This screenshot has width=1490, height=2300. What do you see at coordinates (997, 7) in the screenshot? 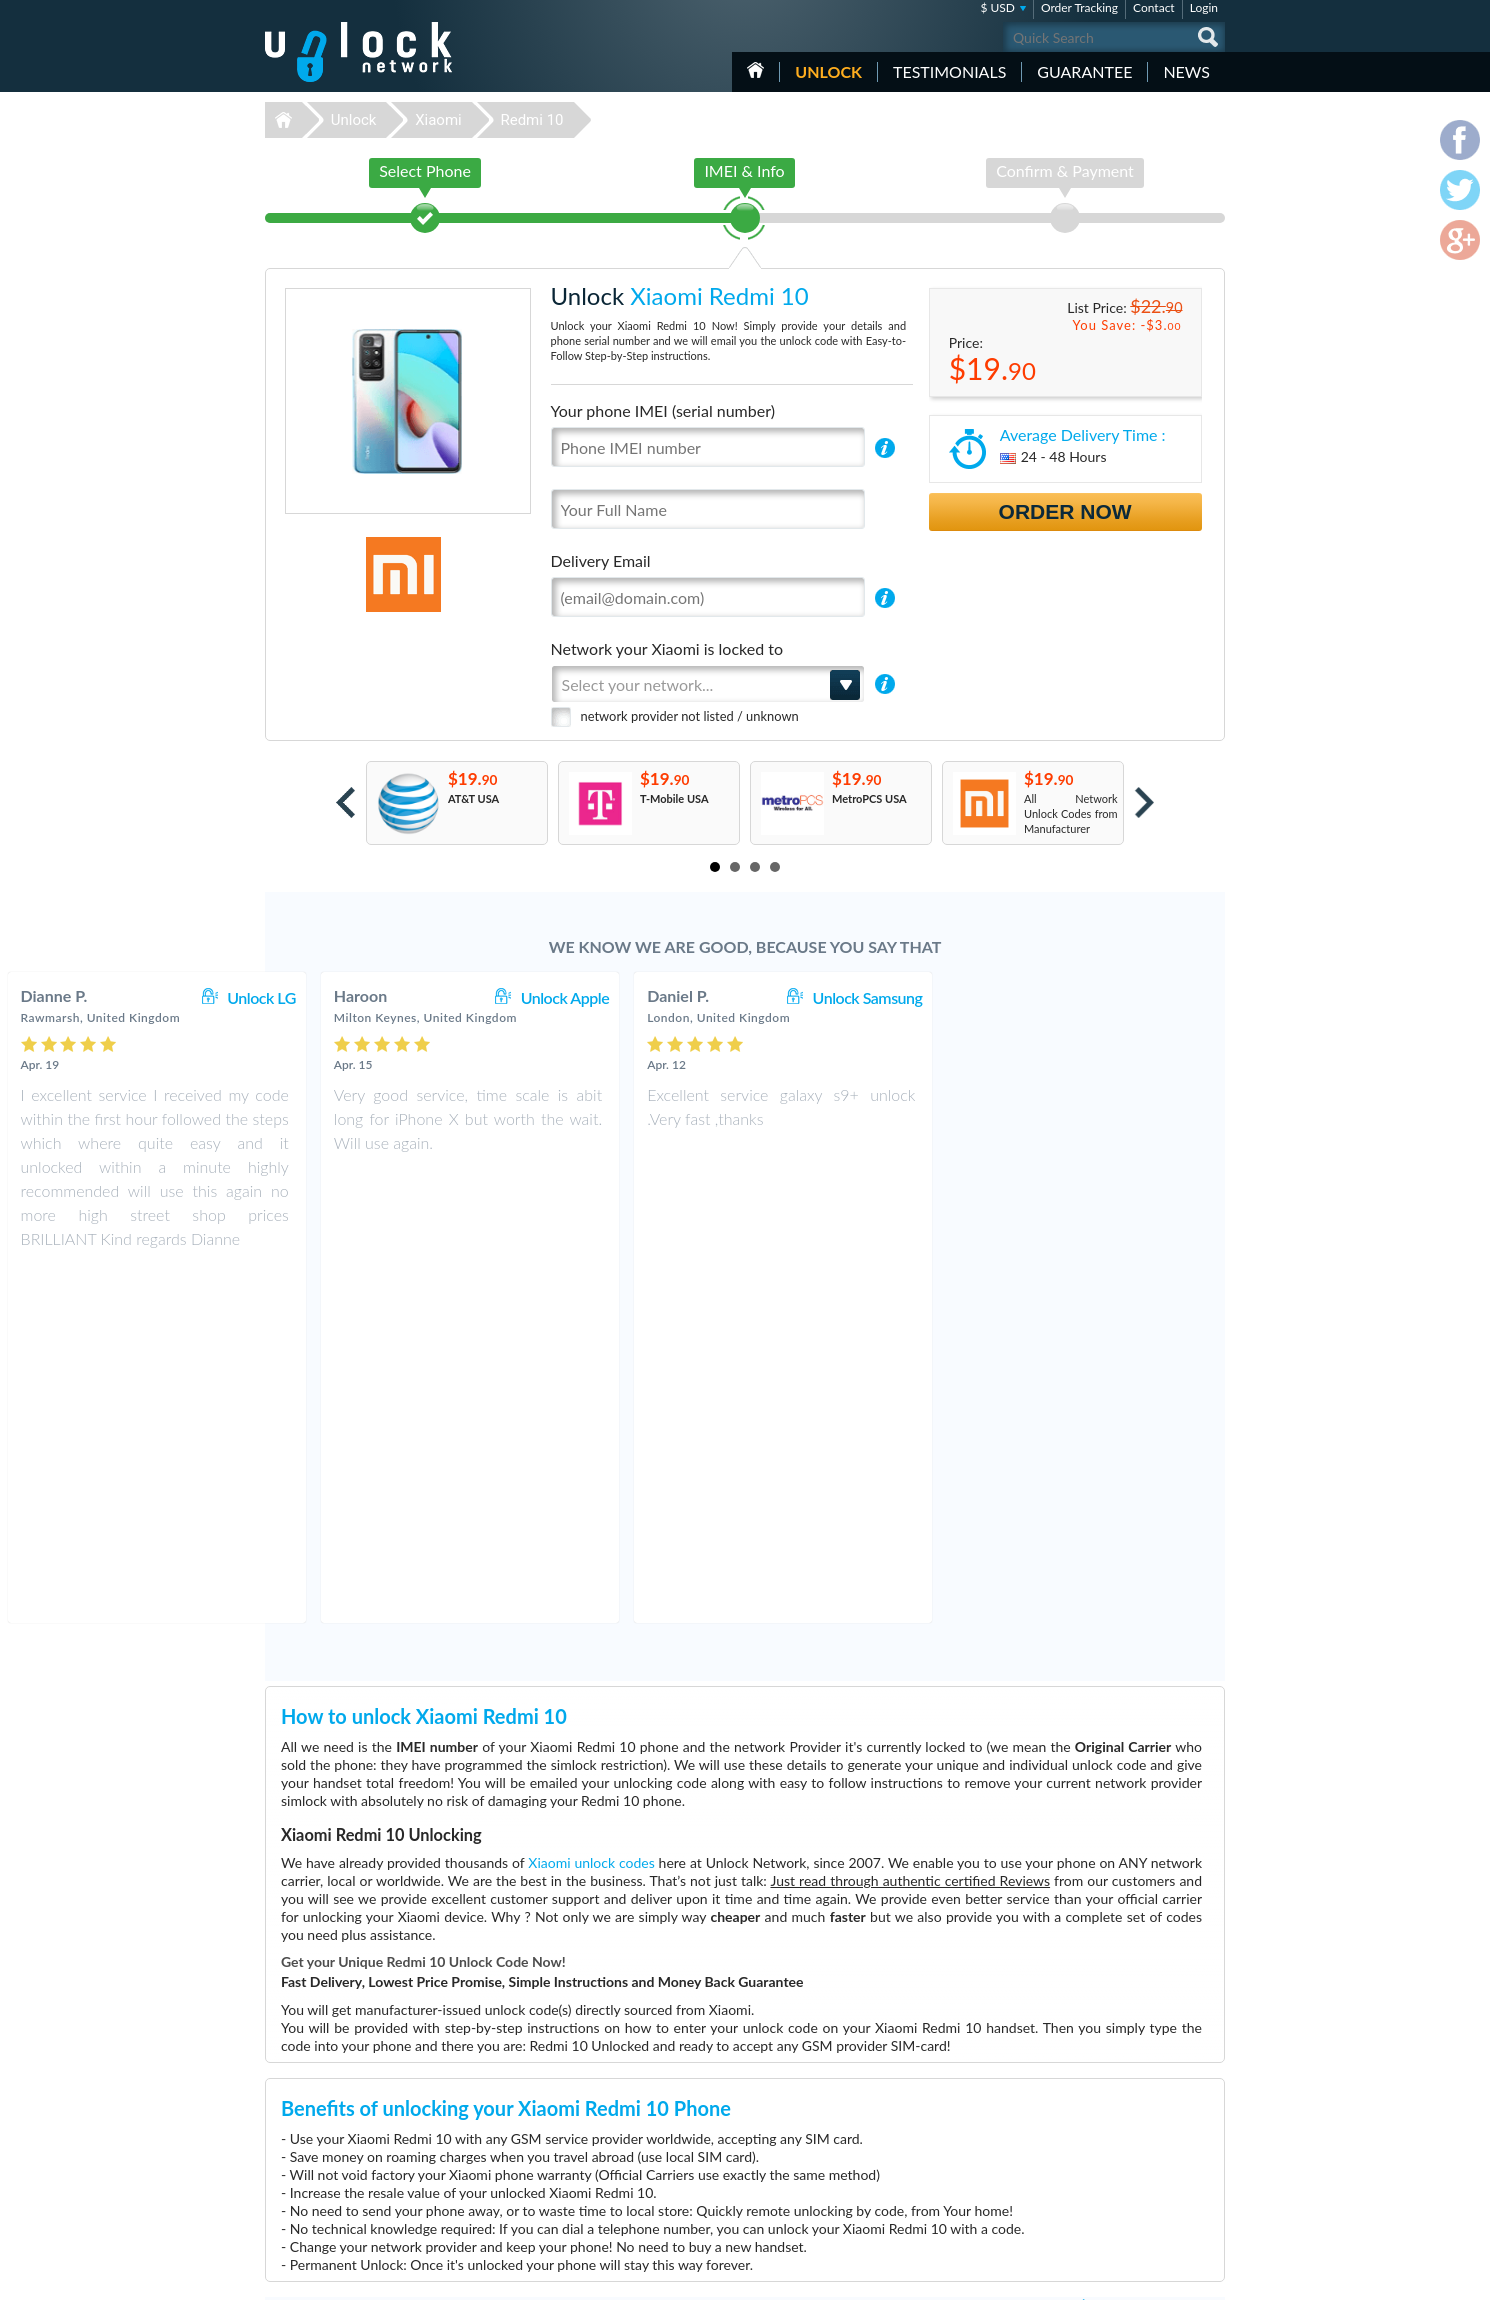
I see `$ USD` at bounding box center [997, 7].